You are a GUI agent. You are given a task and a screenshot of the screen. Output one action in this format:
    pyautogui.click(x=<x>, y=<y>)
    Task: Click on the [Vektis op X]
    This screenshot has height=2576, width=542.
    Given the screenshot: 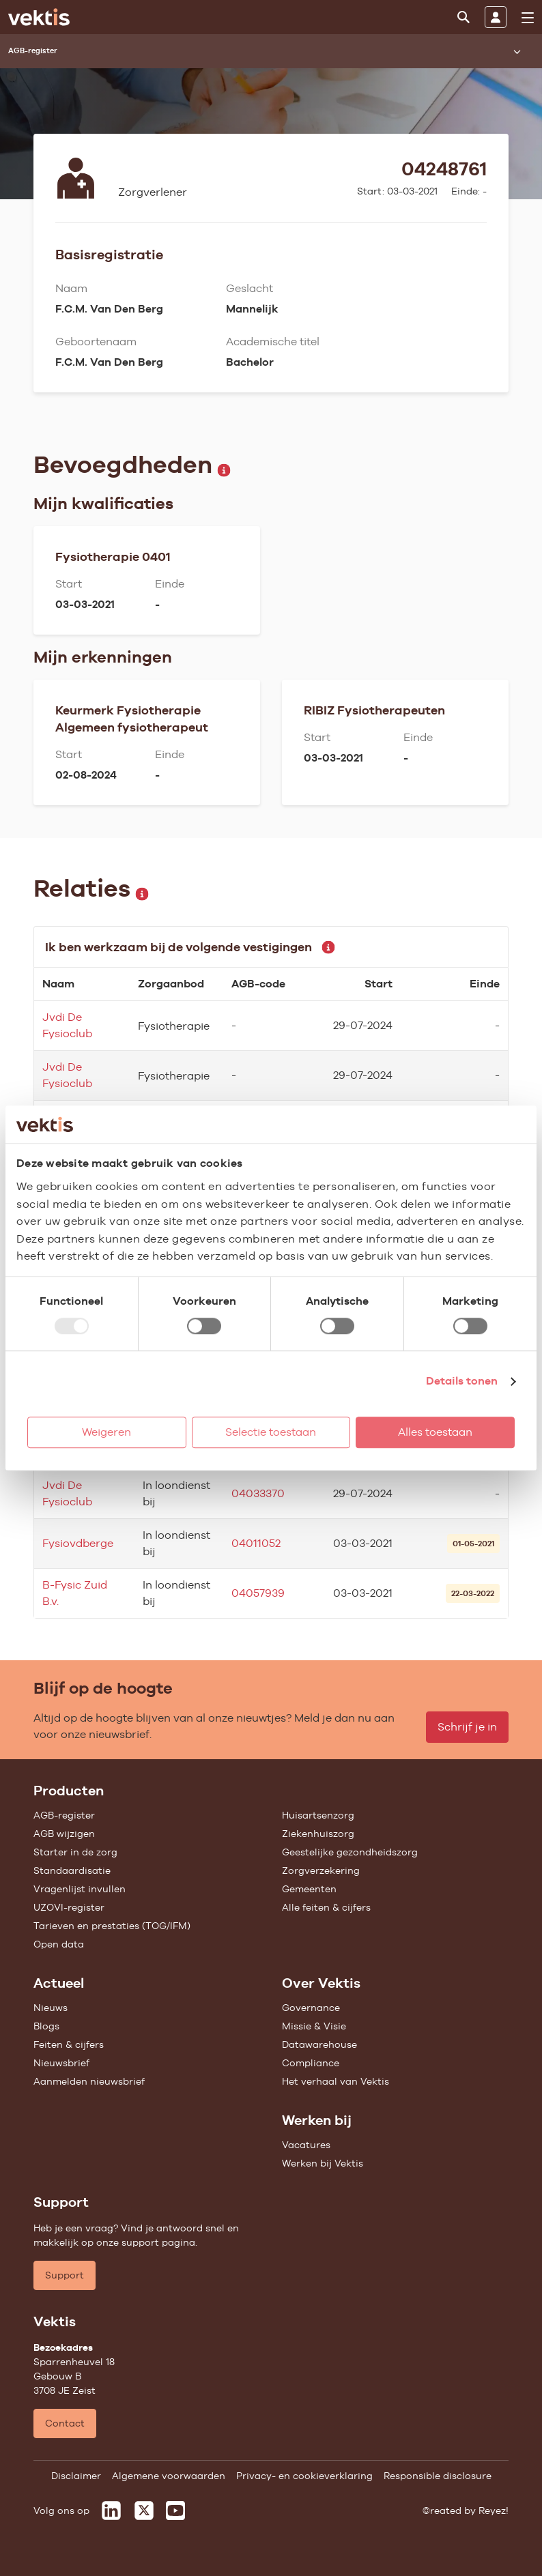 What is the action you would take?
    pyautogui.click(x=144, y=2510)
    